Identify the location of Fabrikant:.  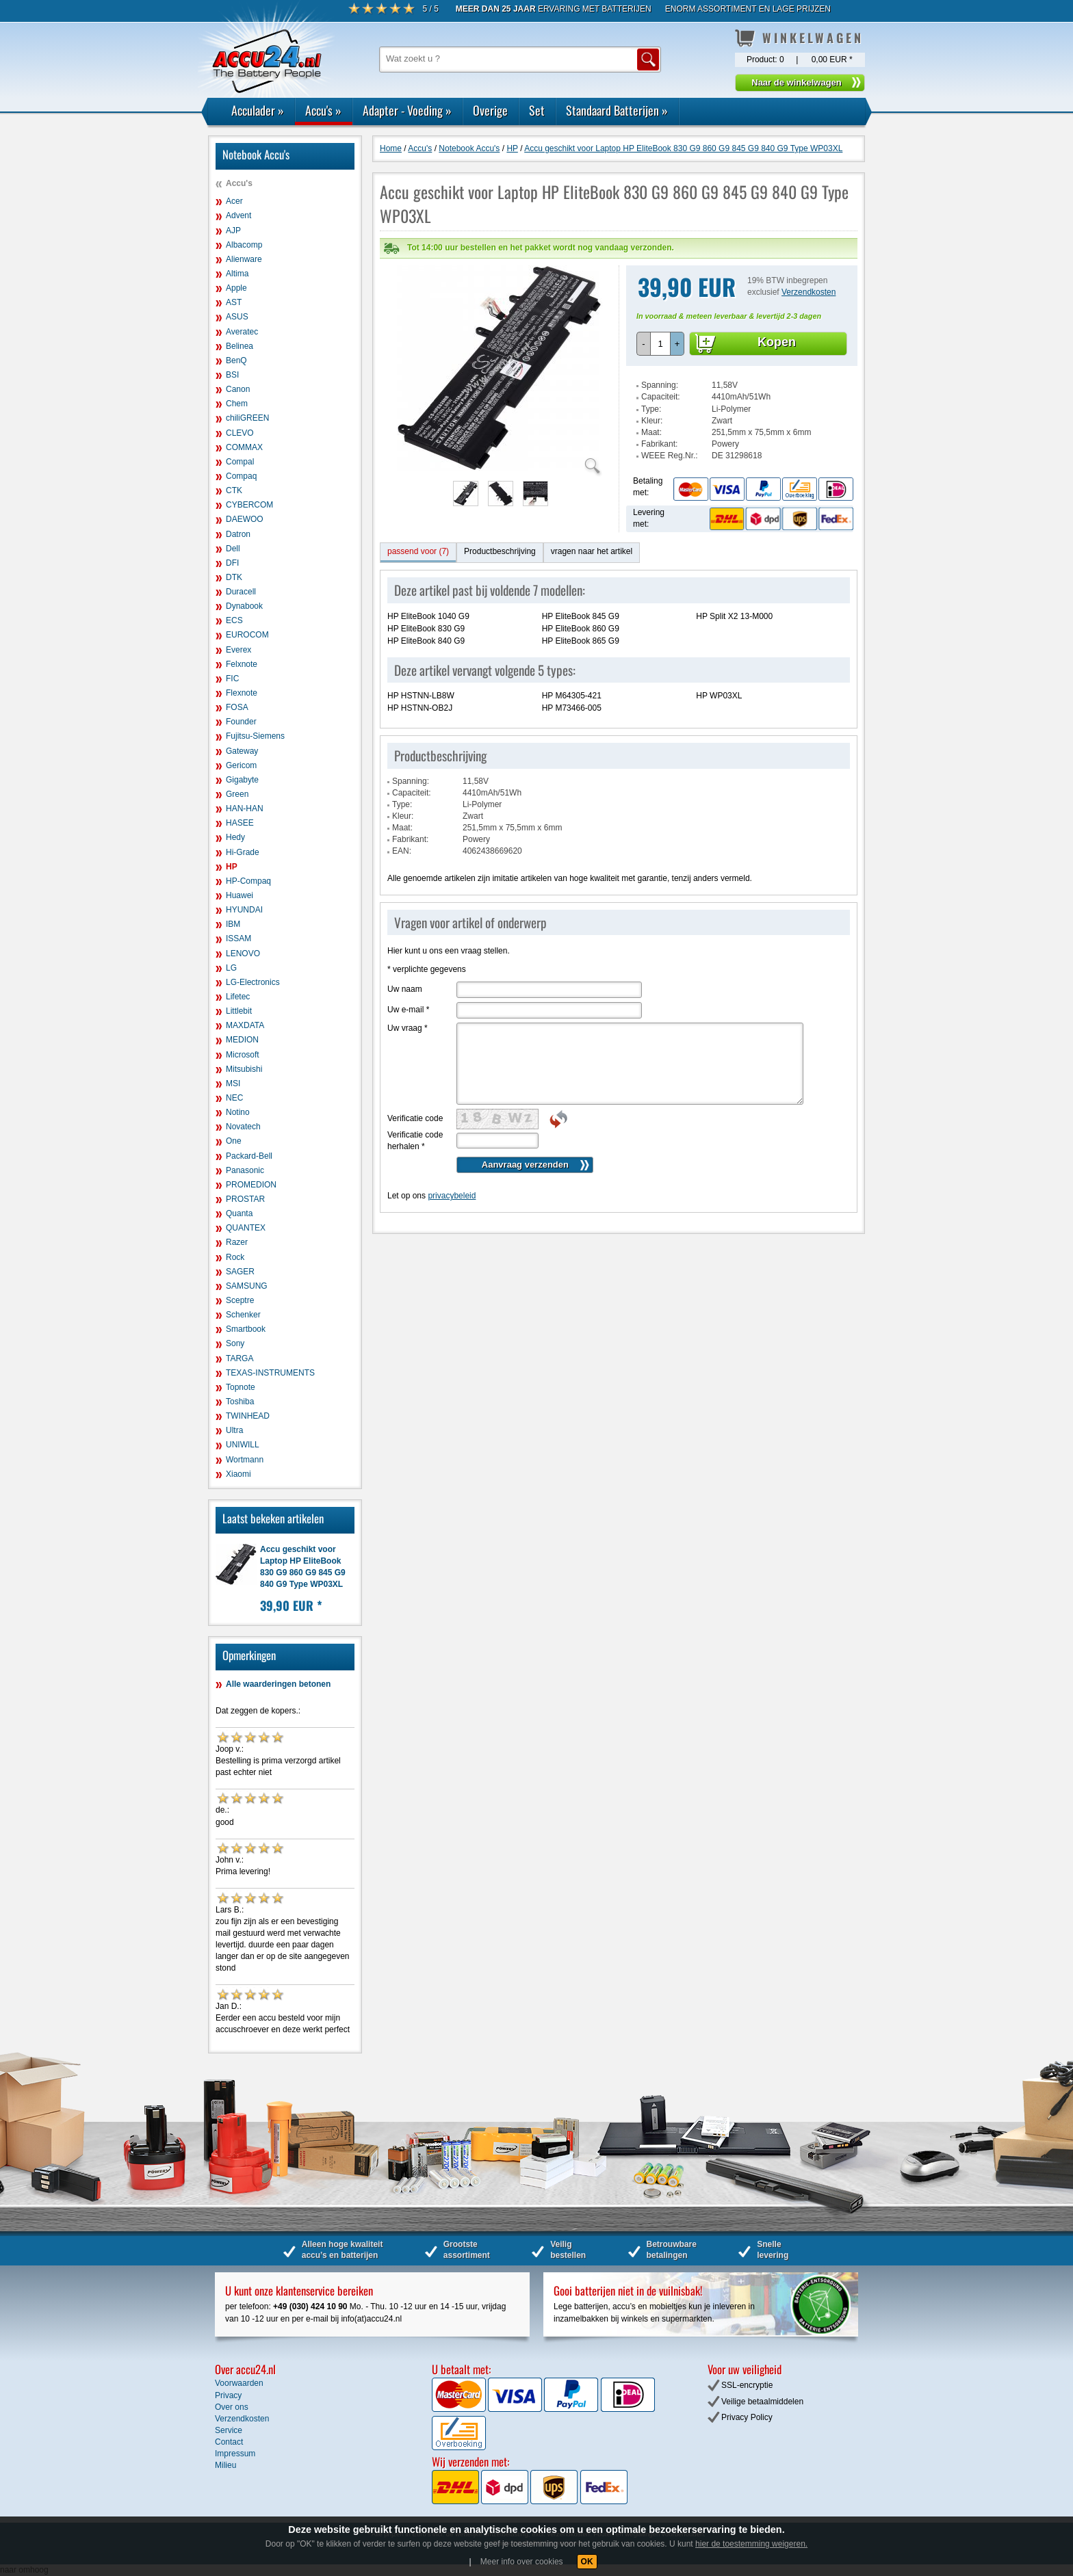
(659, 444).